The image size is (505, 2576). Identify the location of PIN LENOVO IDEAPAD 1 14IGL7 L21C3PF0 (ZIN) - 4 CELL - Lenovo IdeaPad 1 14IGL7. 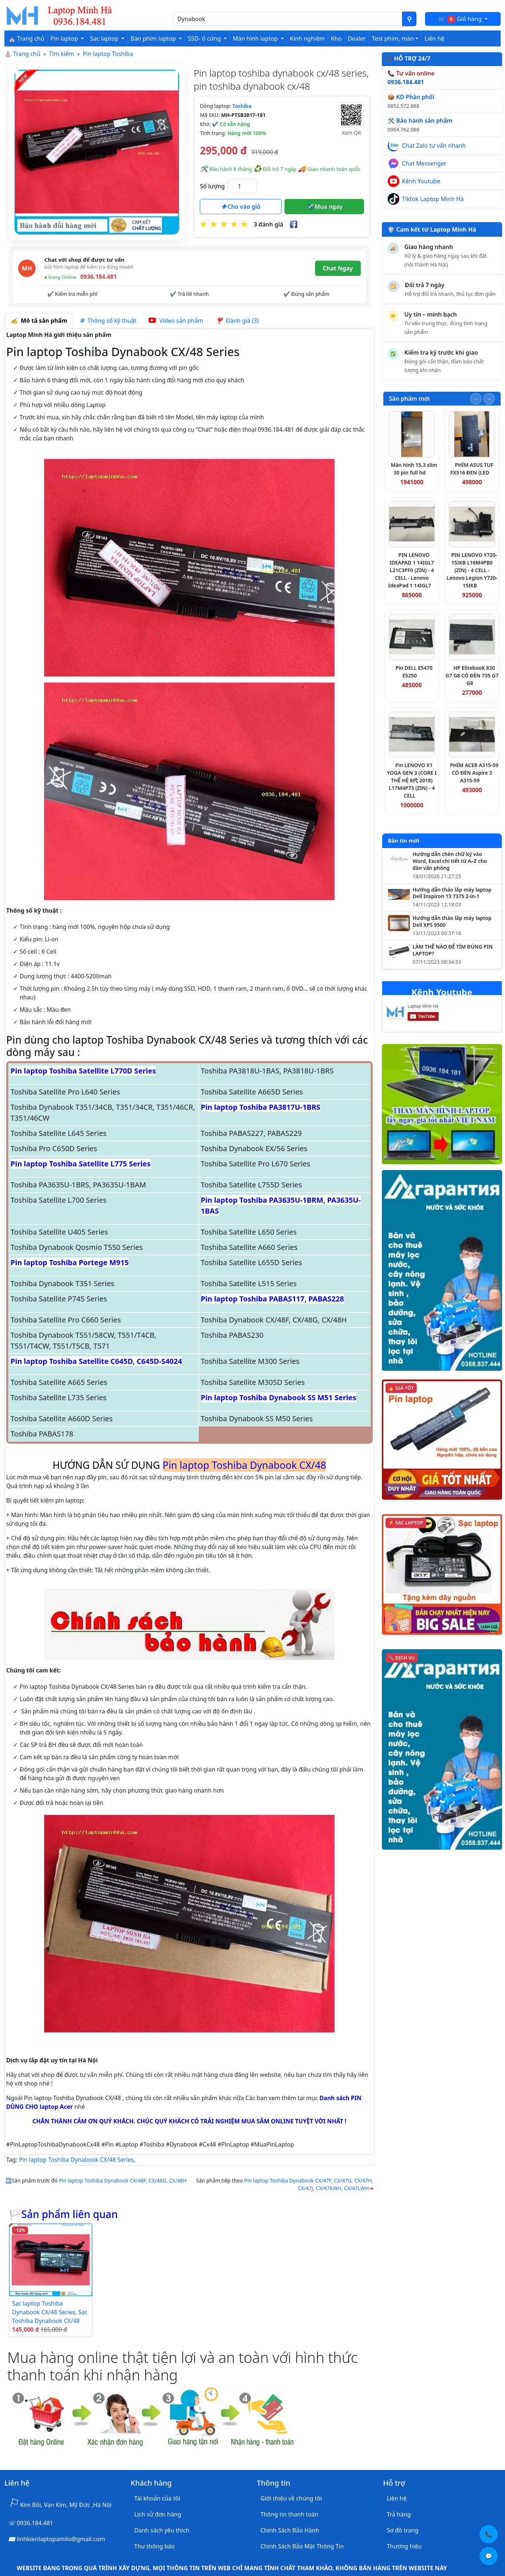
(411, 570).